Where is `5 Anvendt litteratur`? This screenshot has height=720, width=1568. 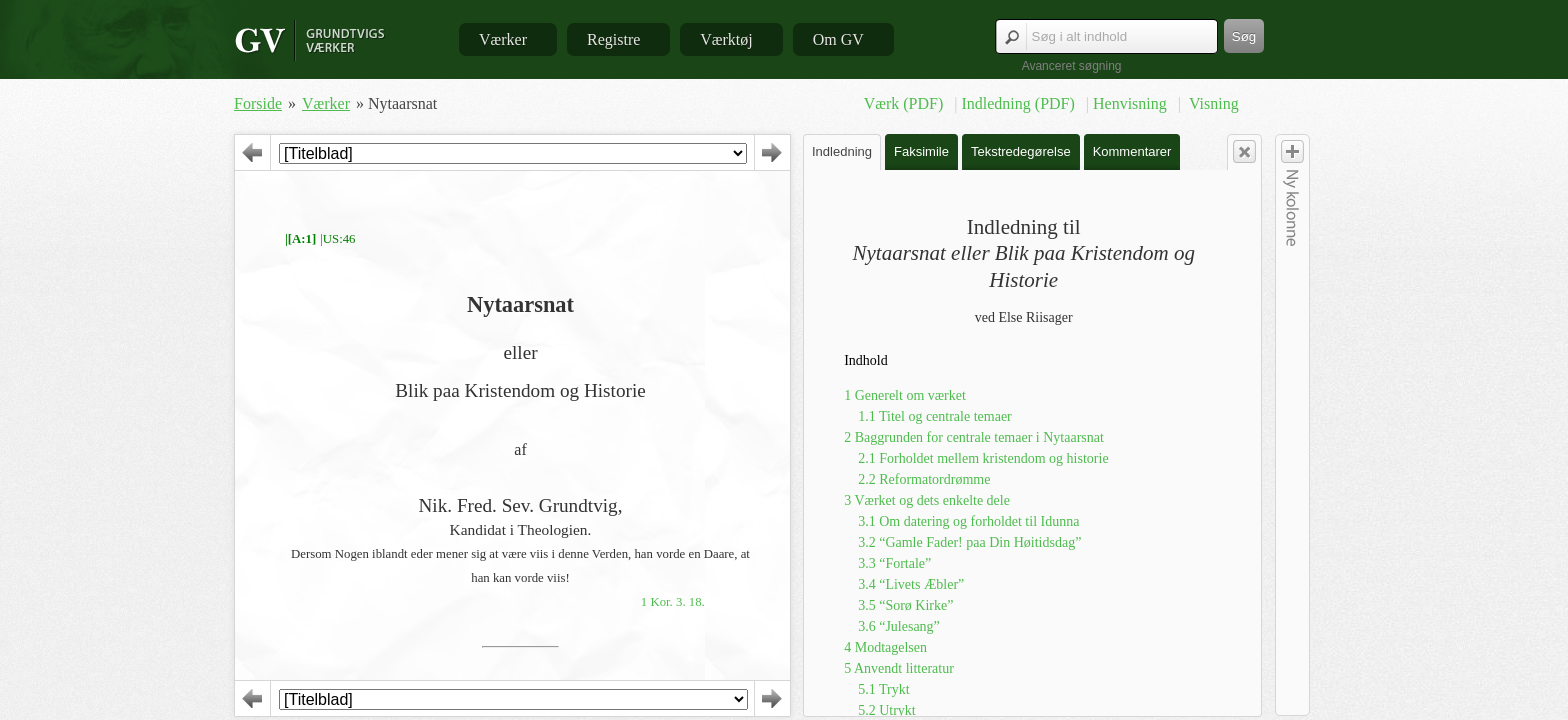 5 Anvendt litteratur is located at coordinates (899, 668).